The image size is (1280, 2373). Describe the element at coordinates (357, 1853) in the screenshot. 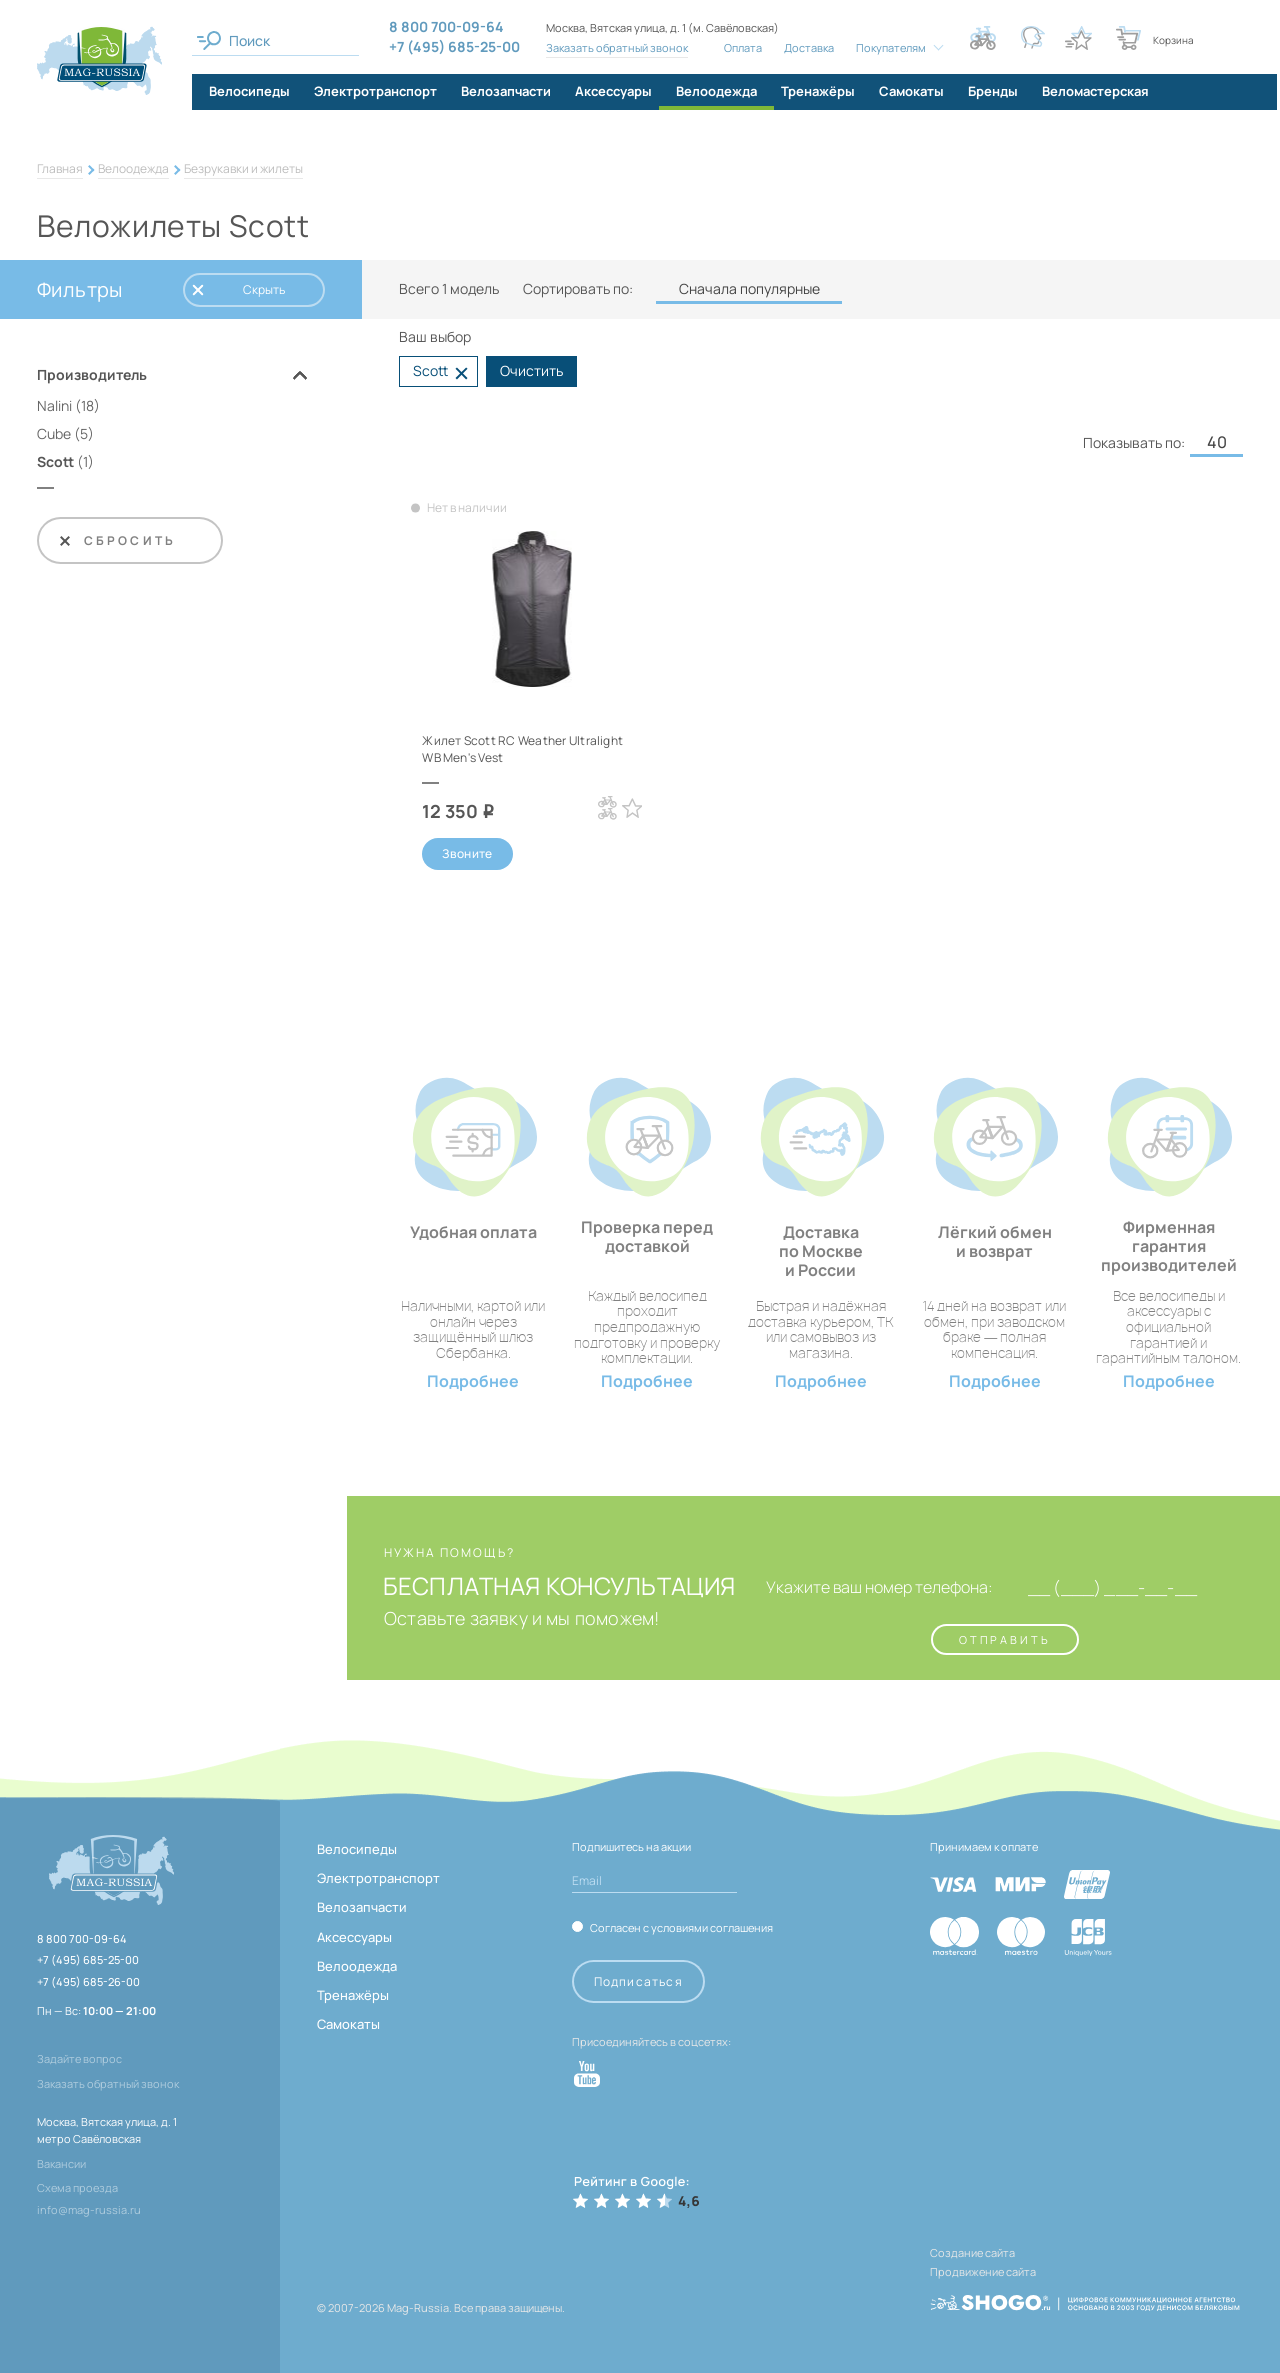

I see `Велосипеды` at that location.